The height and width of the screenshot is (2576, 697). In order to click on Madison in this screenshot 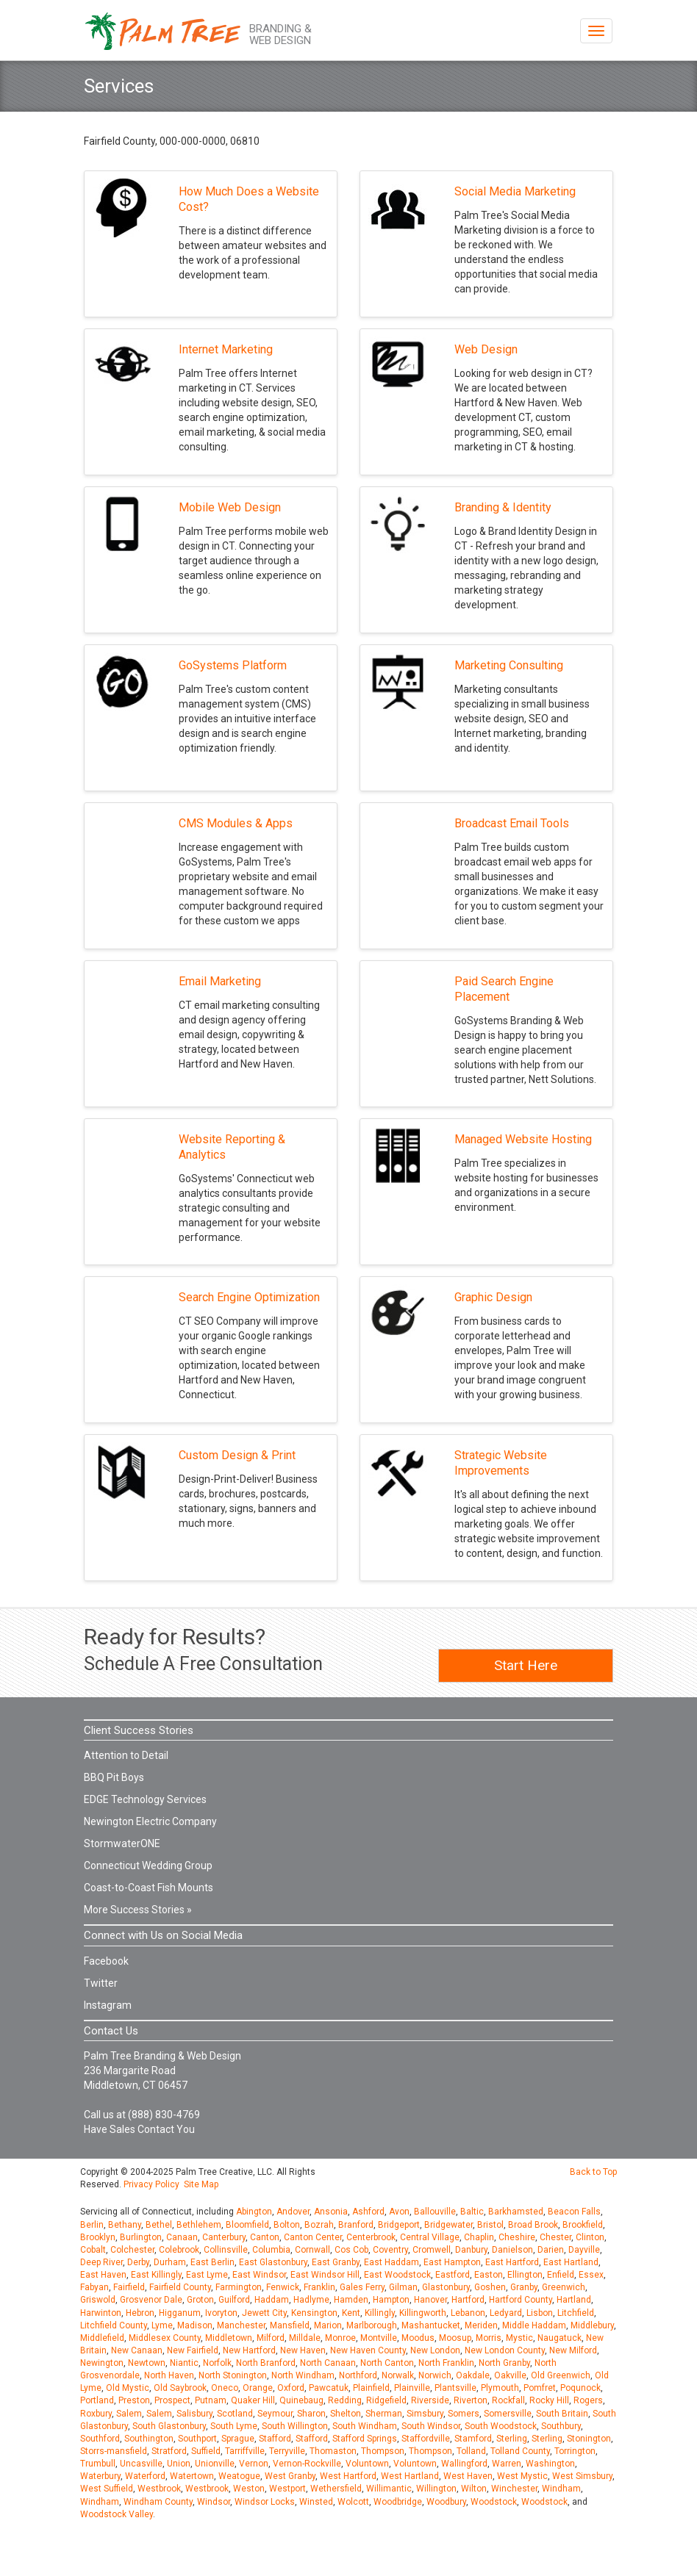, I will do `click(194, 2325)`.